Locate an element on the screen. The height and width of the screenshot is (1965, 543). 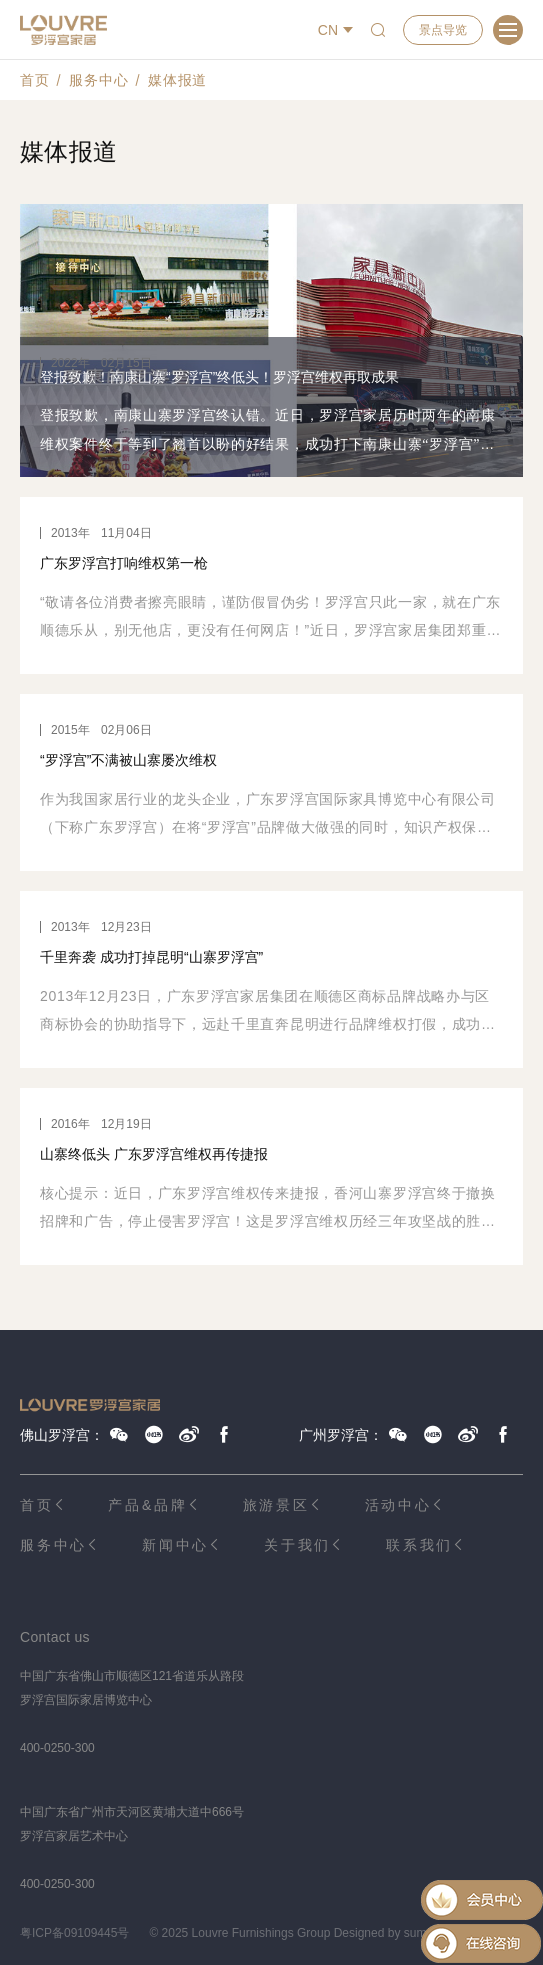
景点导览 is located at coordinates (443, 30).